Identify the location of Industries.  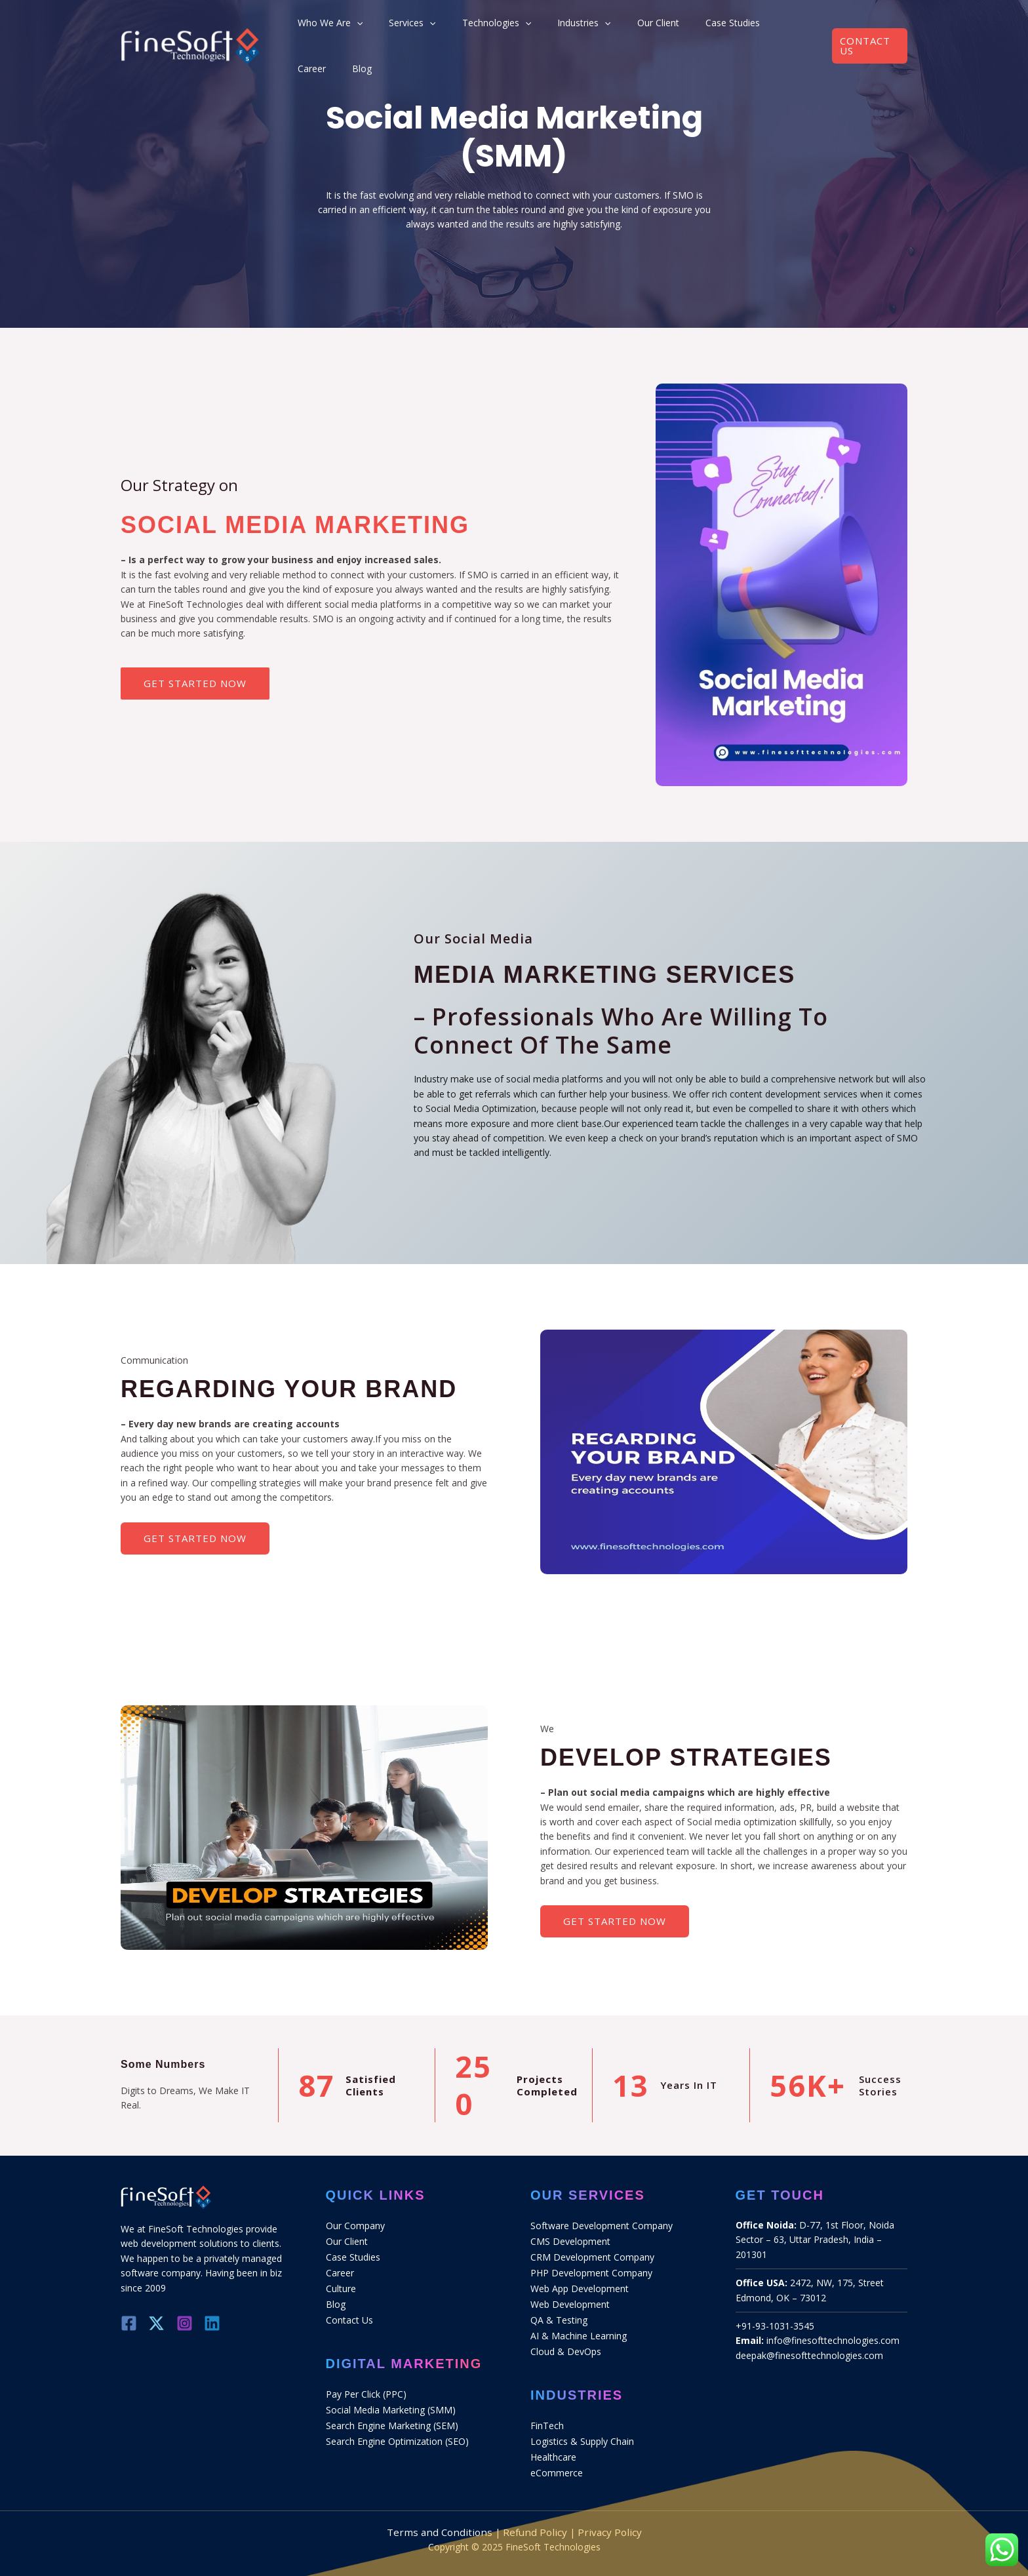
(581, 27).